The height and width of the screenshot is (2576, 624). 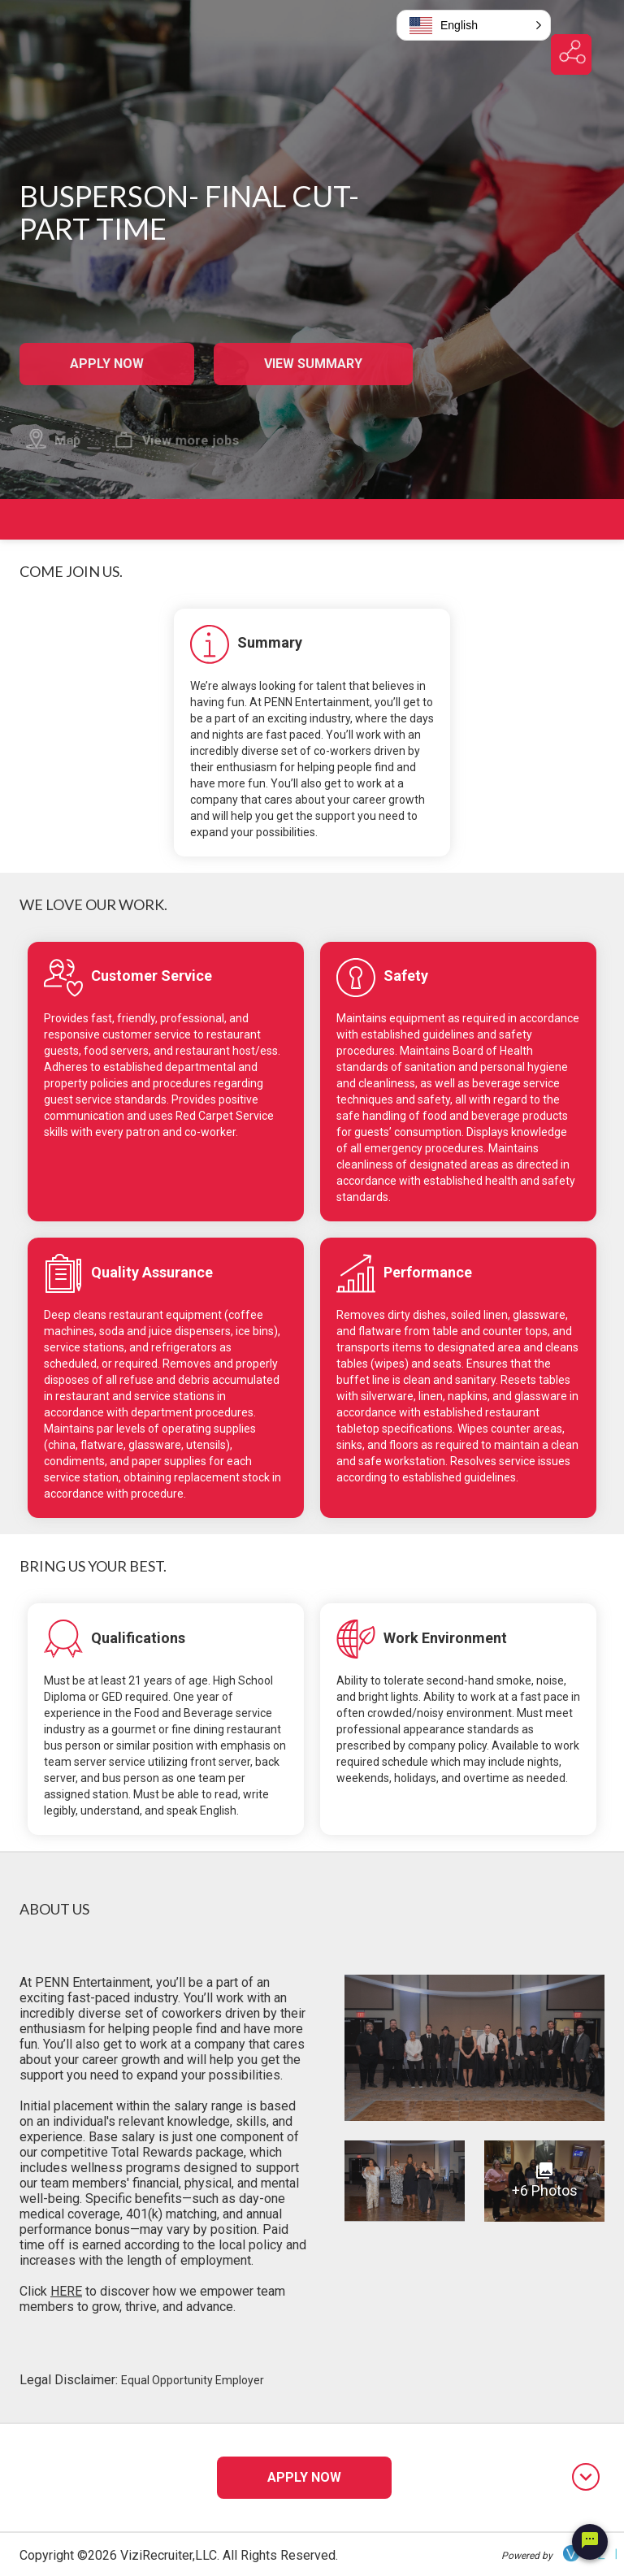 What do you see at coordinates (599, 843) in the screenshot?
I see `[jump to requirements]` at bounding box center [599, 843].